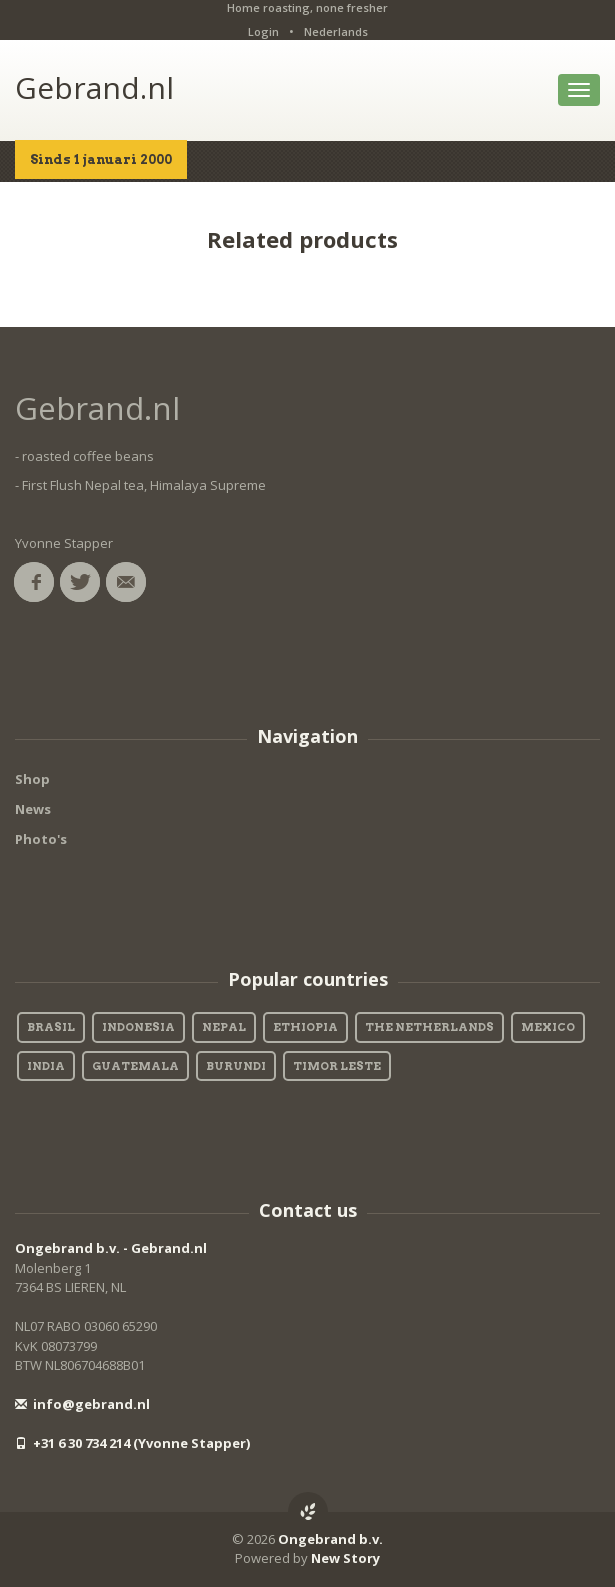  Describe the element at coordinates (236, 1066) in the screenshot. I see `Burundi` at that location.